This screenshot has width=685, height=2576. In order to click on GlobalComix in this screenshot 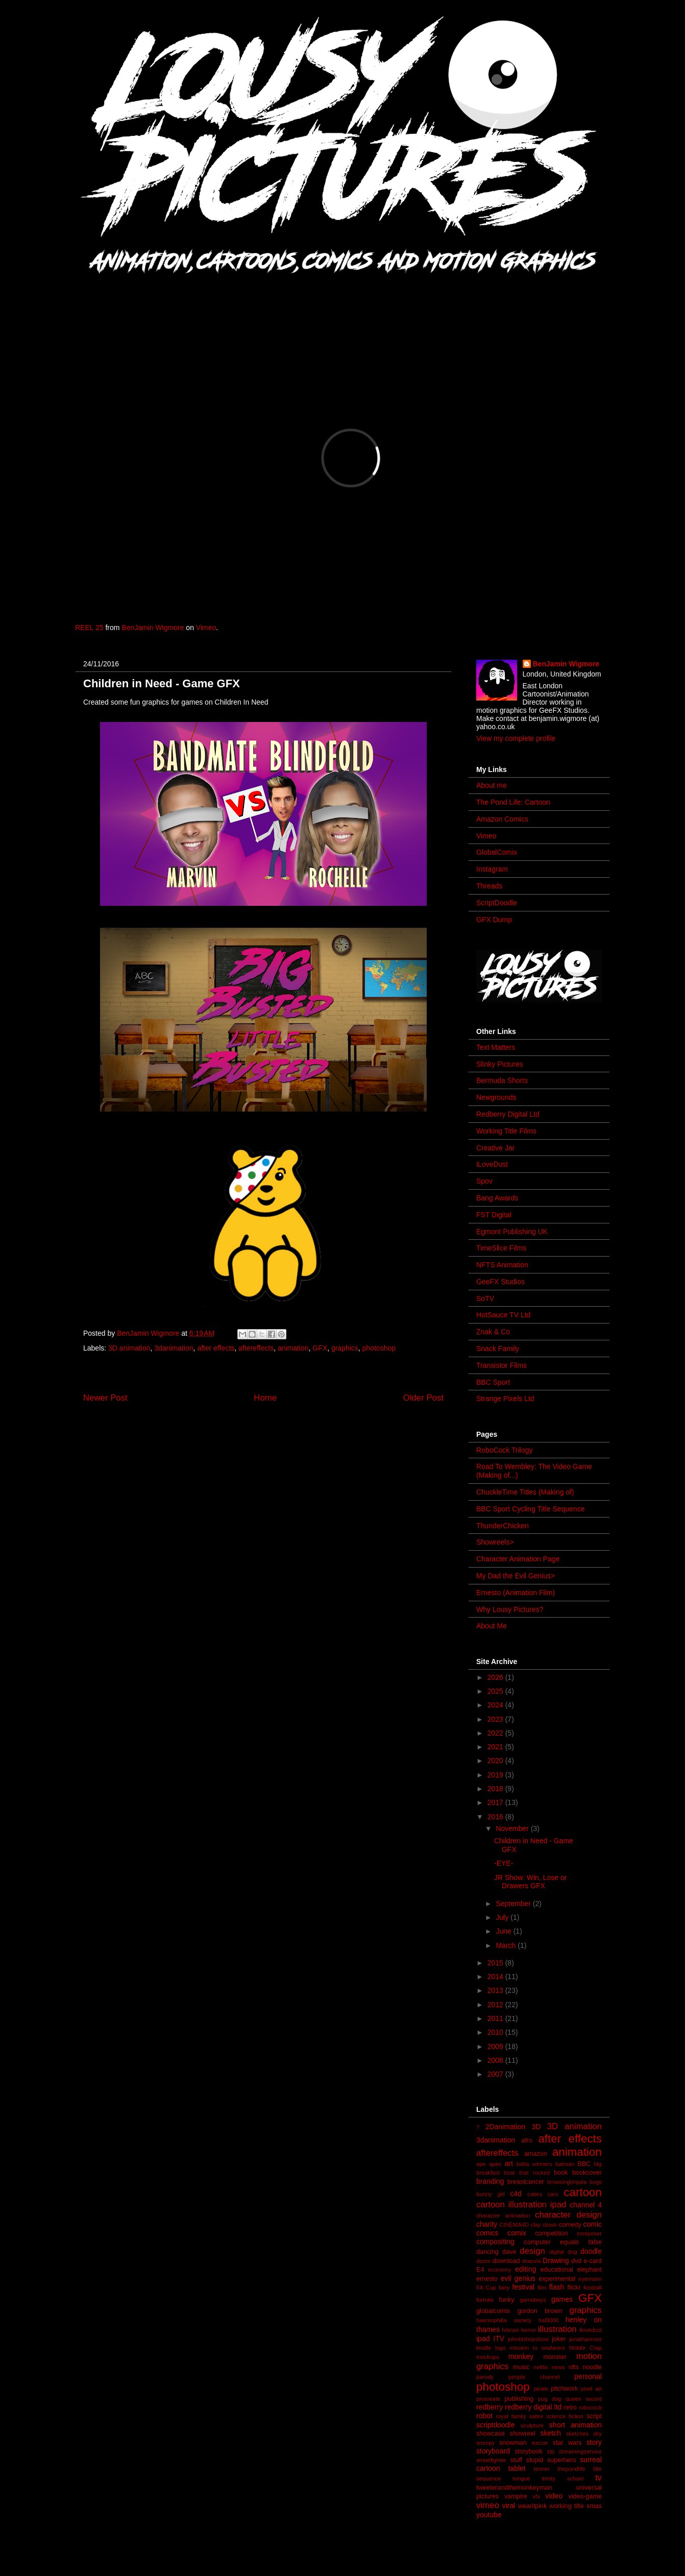, I will do `click(496, 852)`.